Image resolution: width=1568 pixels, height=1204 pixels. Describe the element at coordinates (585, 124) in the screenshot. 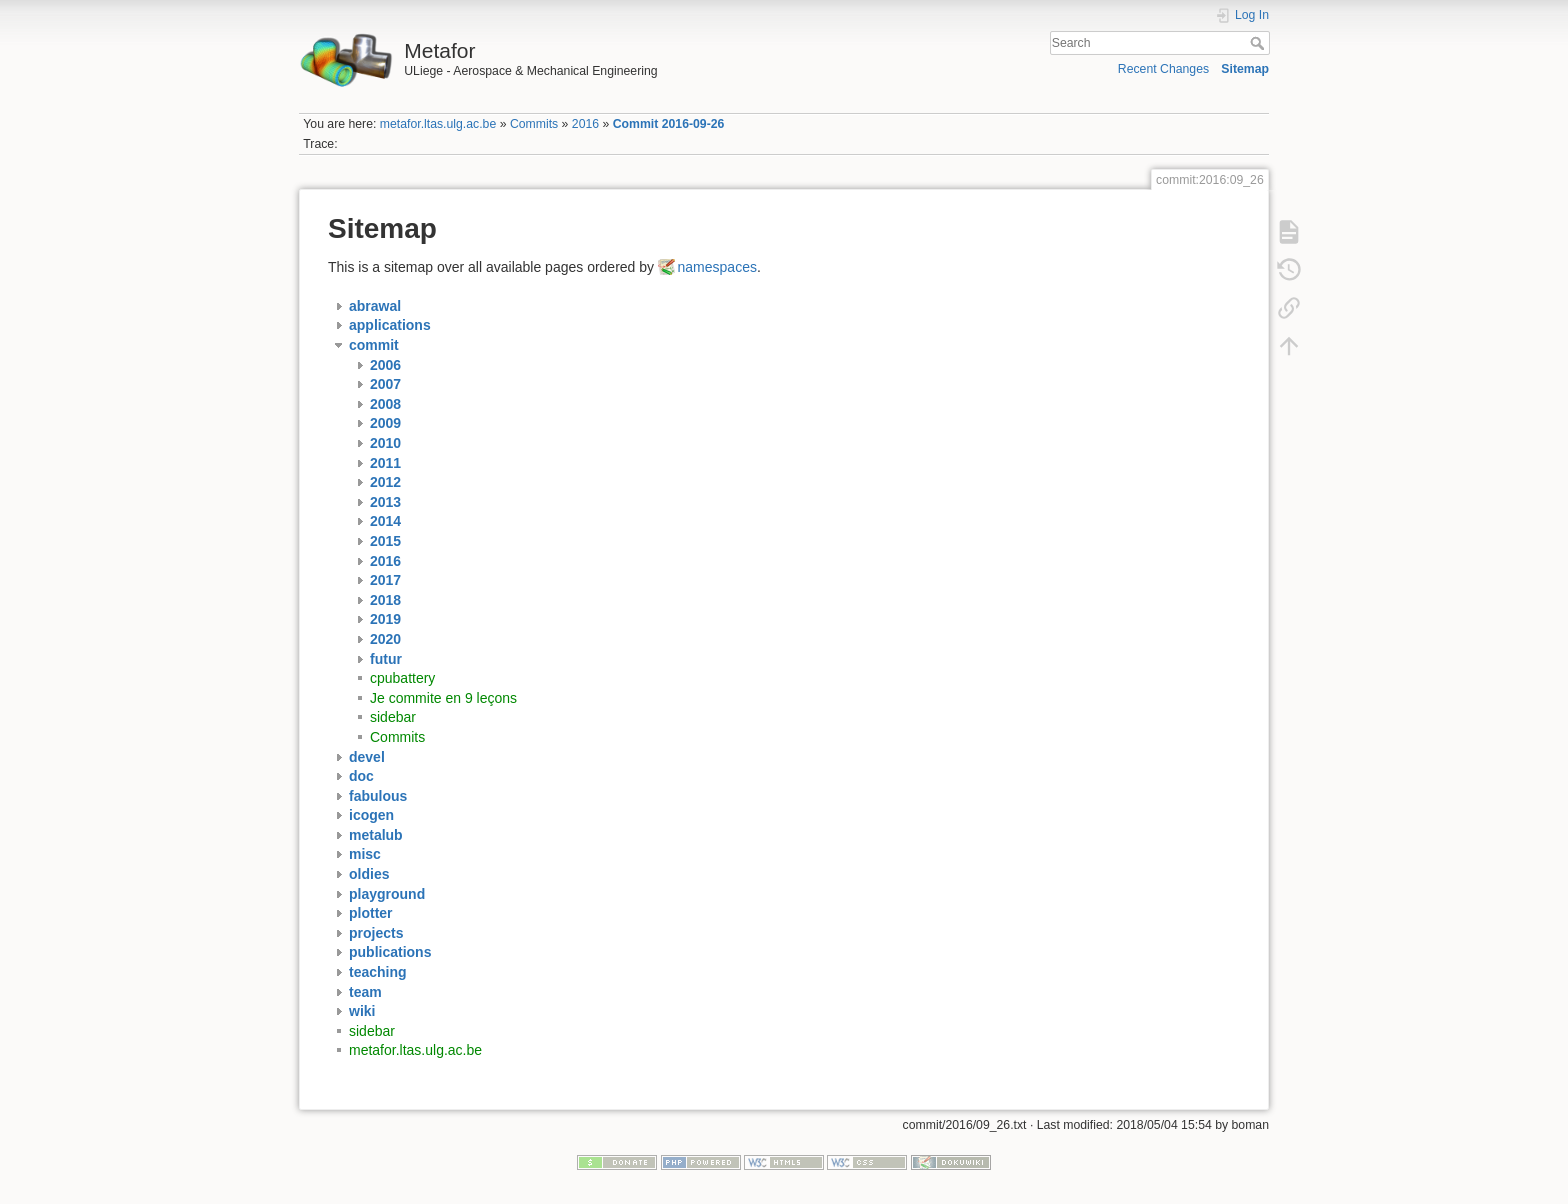

I see `2016` at that location.